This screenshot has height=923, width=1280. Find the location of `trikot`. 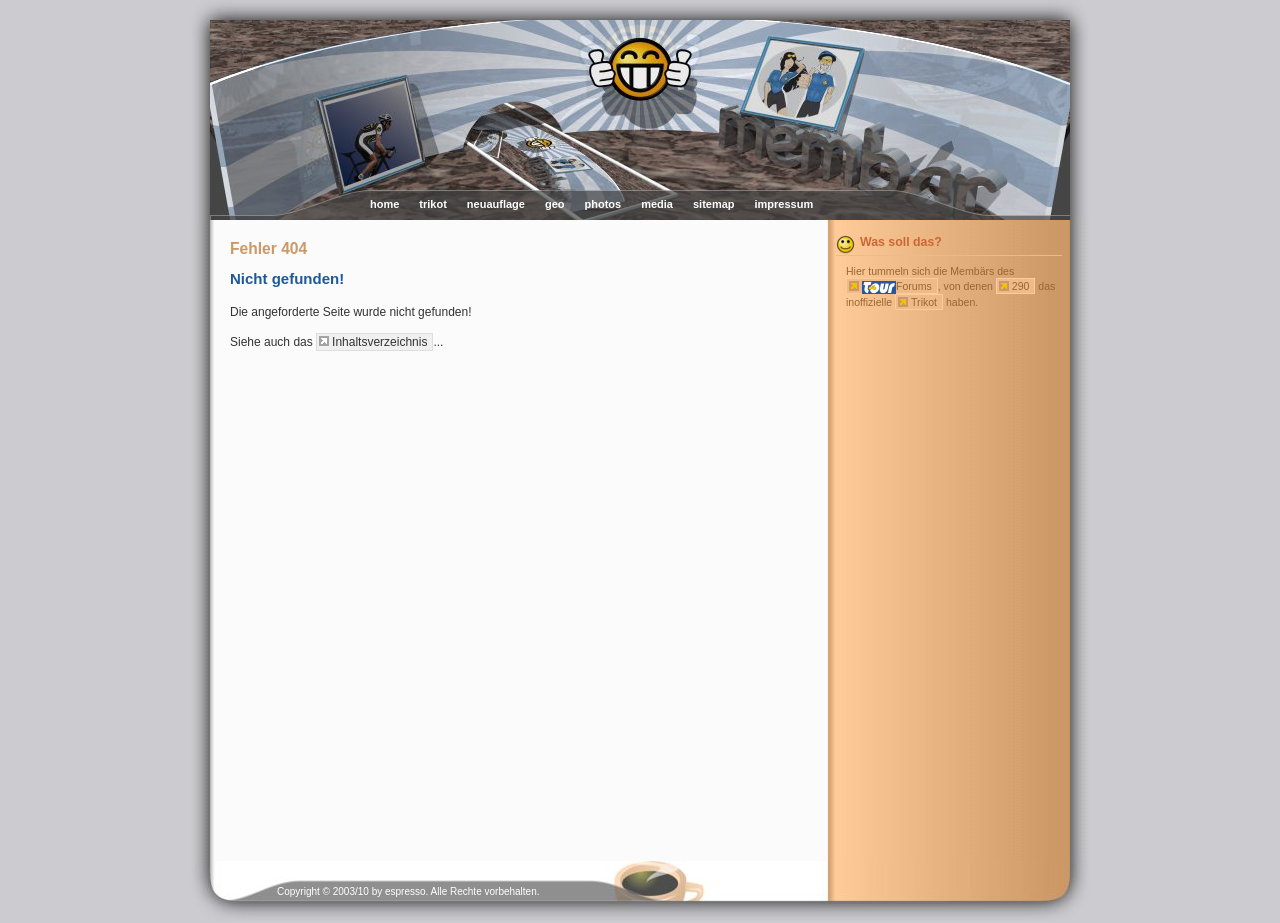

trikot is located at coordinates (433, 204).